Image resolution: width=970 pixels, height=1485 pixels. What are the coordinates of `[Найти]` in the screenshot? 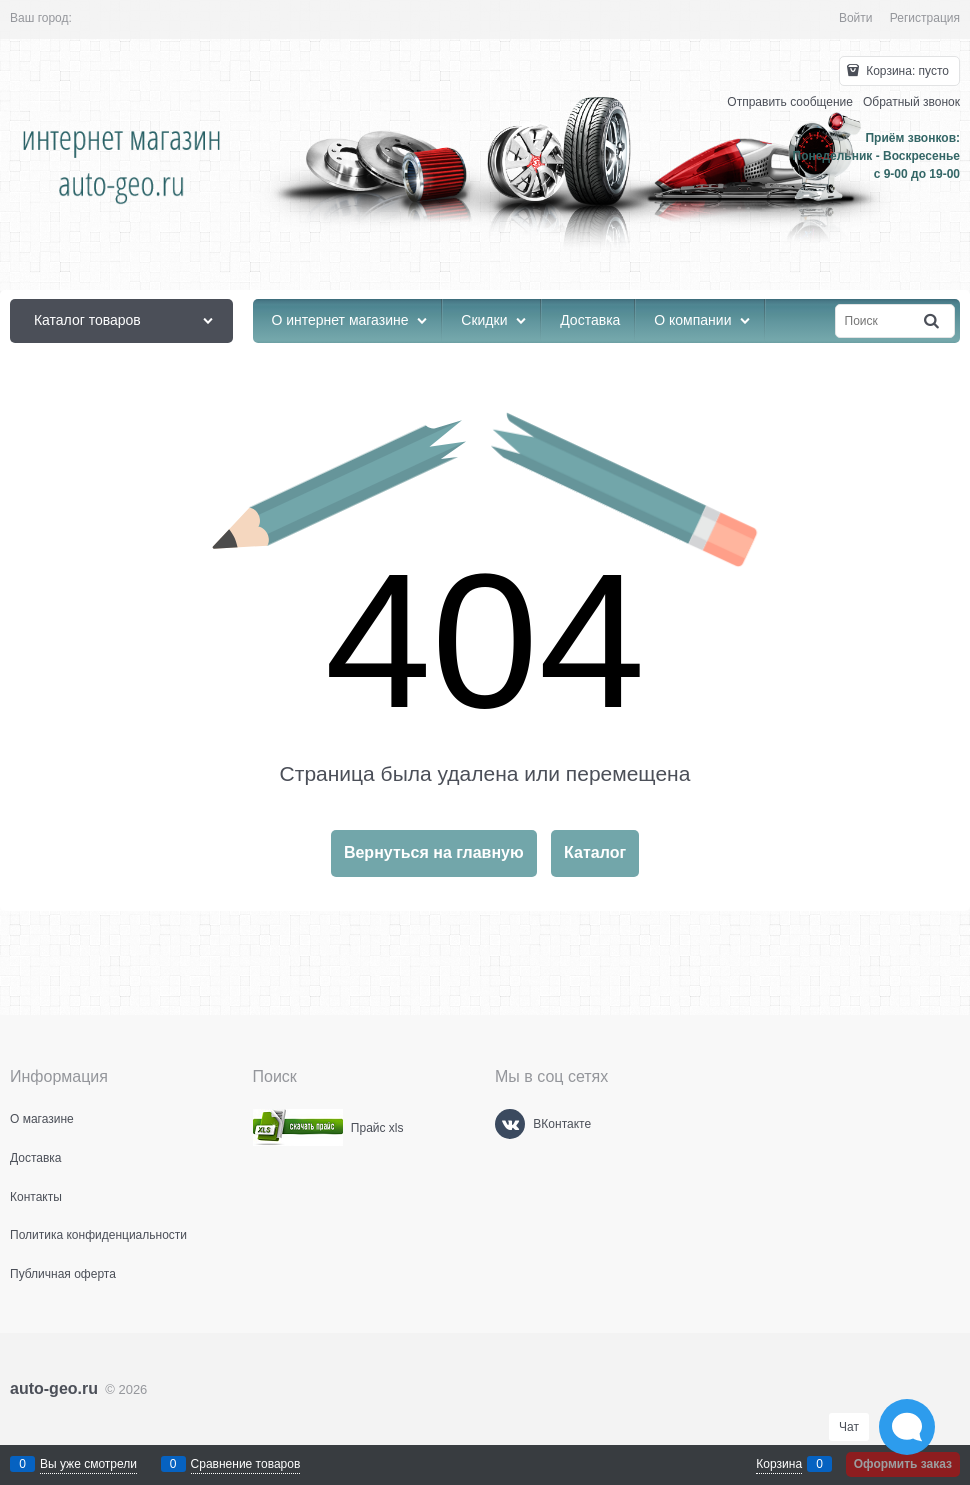 It's located at (933, 321).